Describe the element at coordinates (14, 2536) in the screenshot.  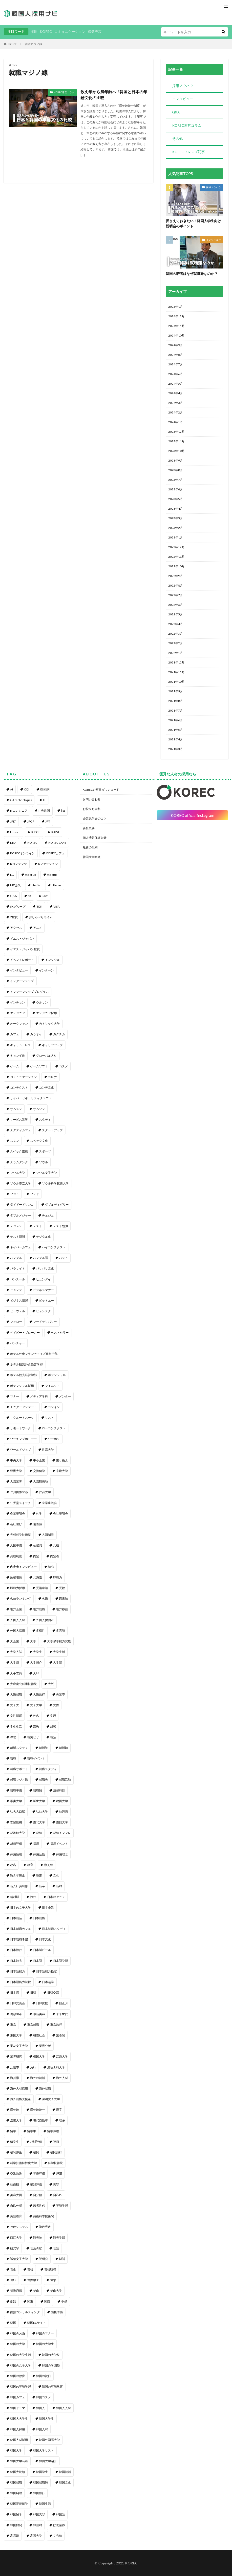
I see `高霊郡 [高霊郡 (1個の項目)]` at that location.